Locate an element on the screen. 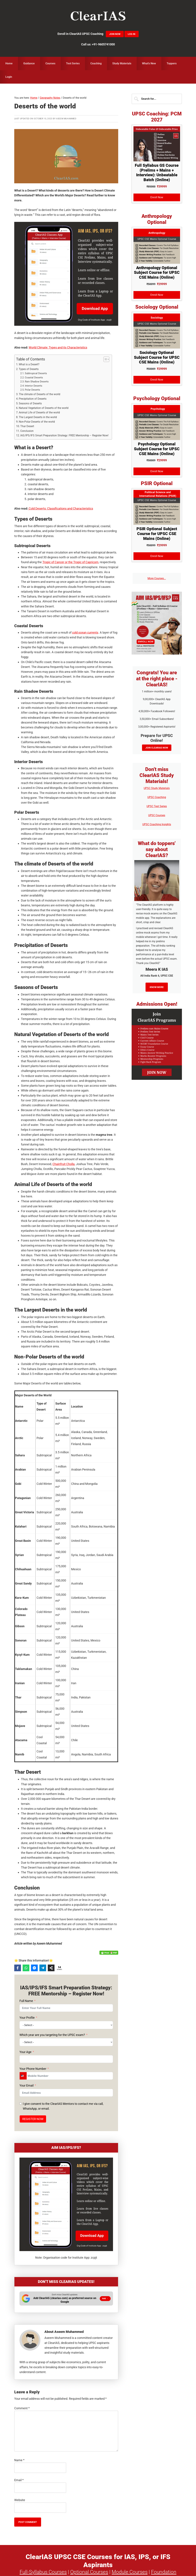  The climate of Deserts of the world is located at coordinates (39, 394).